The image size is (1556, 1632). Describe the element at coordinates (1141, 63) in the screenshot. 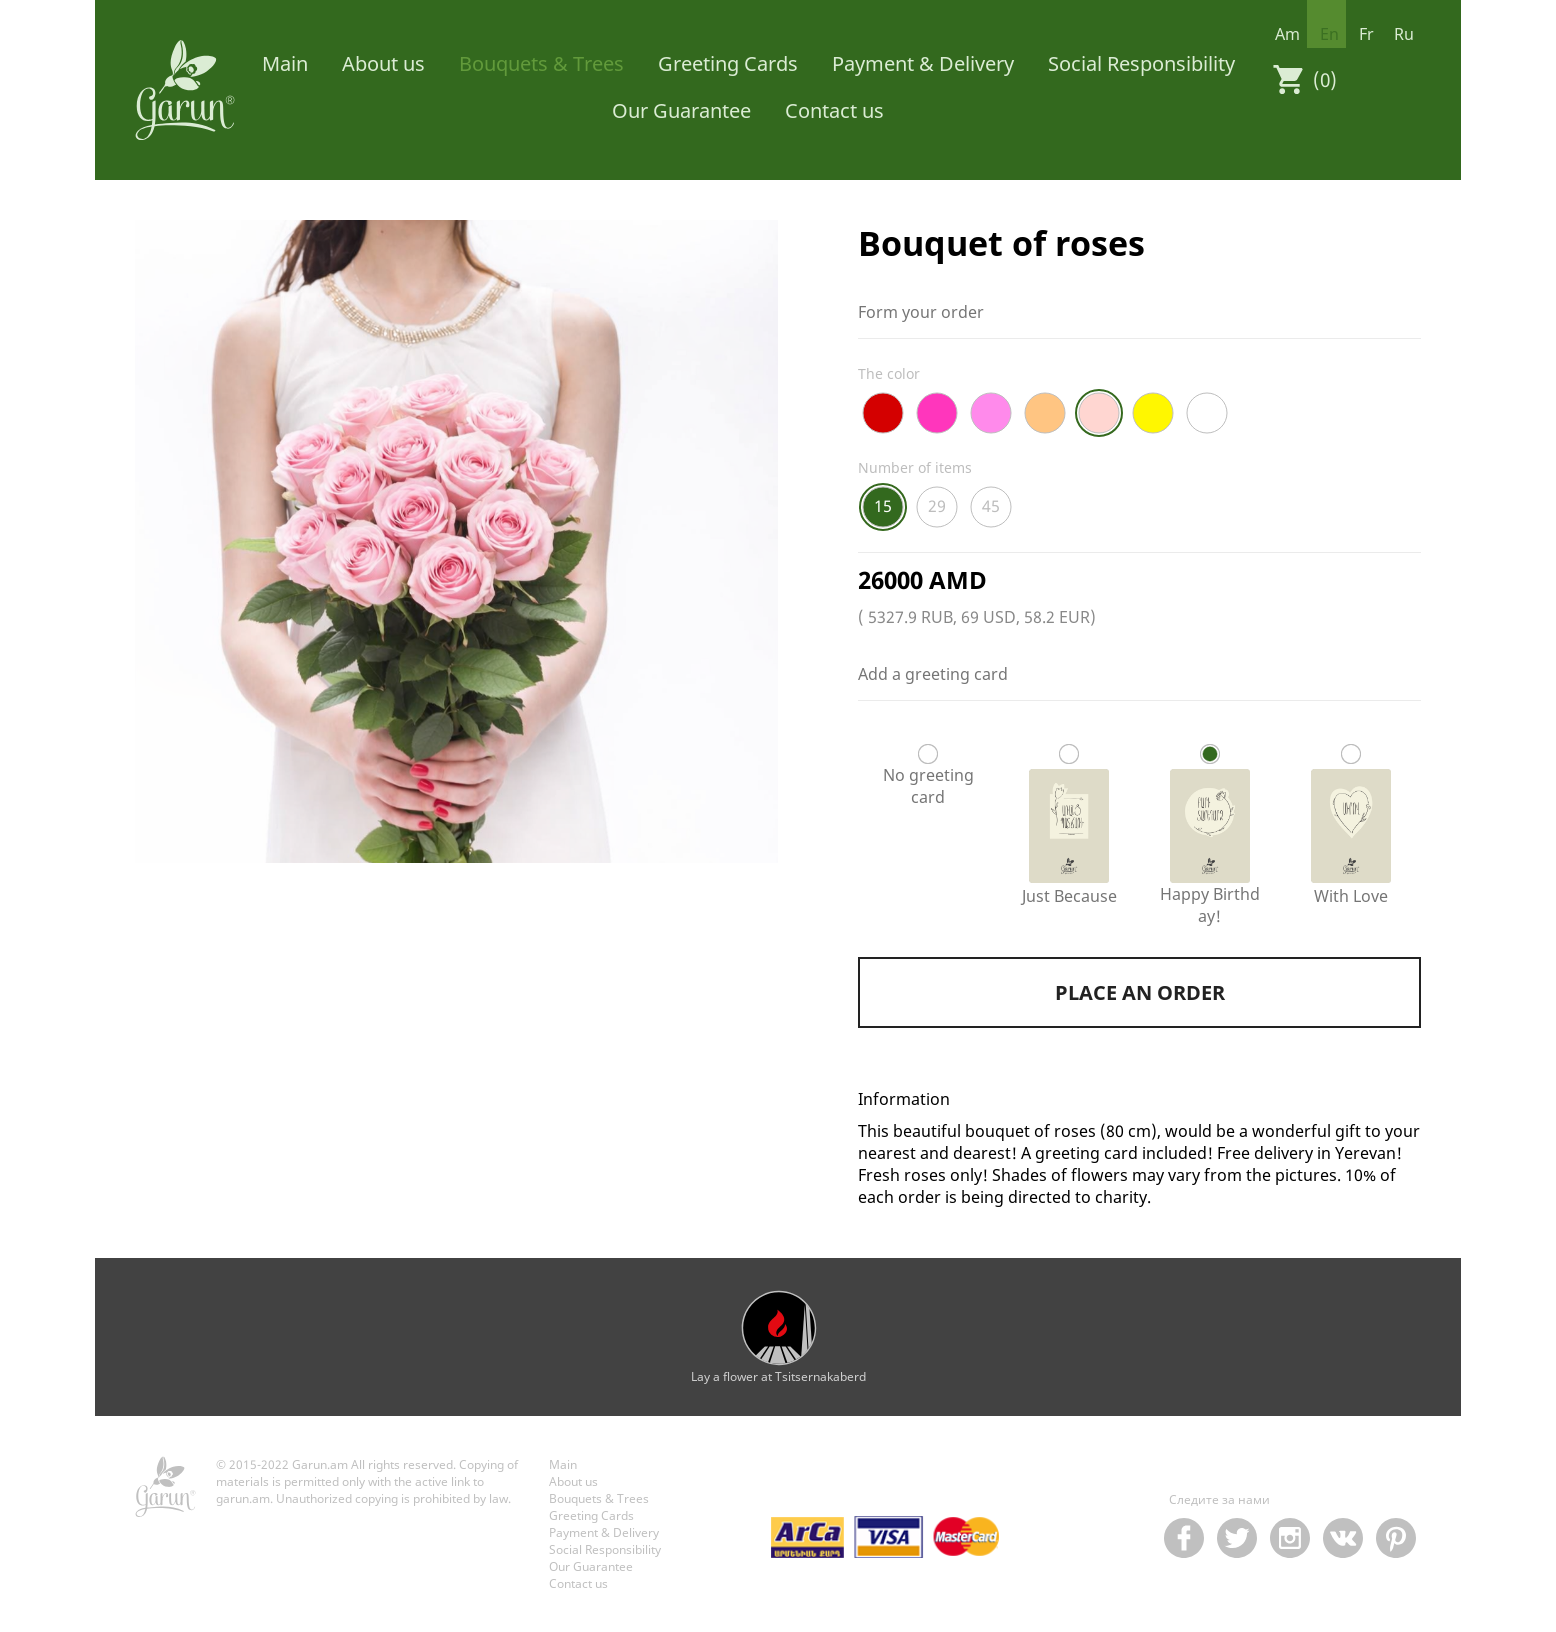

I see `Social Responsibility` at that location.